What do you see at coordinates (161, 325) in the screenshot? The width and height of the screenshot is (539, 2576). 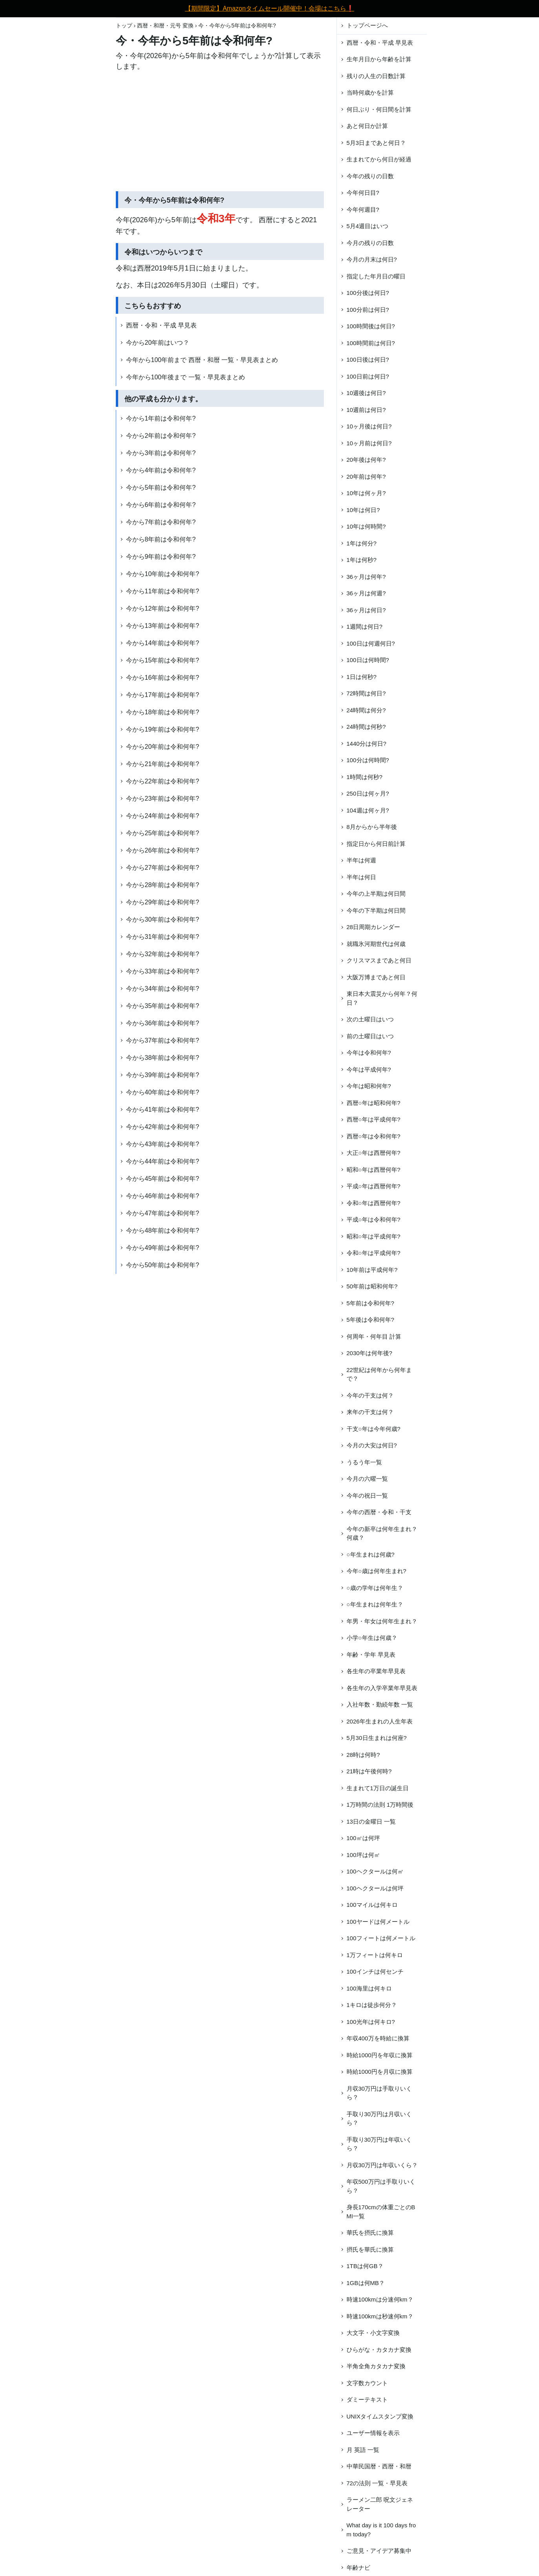 I see `西暦・令和・平成 早見表` at bounding box center [161, 325].